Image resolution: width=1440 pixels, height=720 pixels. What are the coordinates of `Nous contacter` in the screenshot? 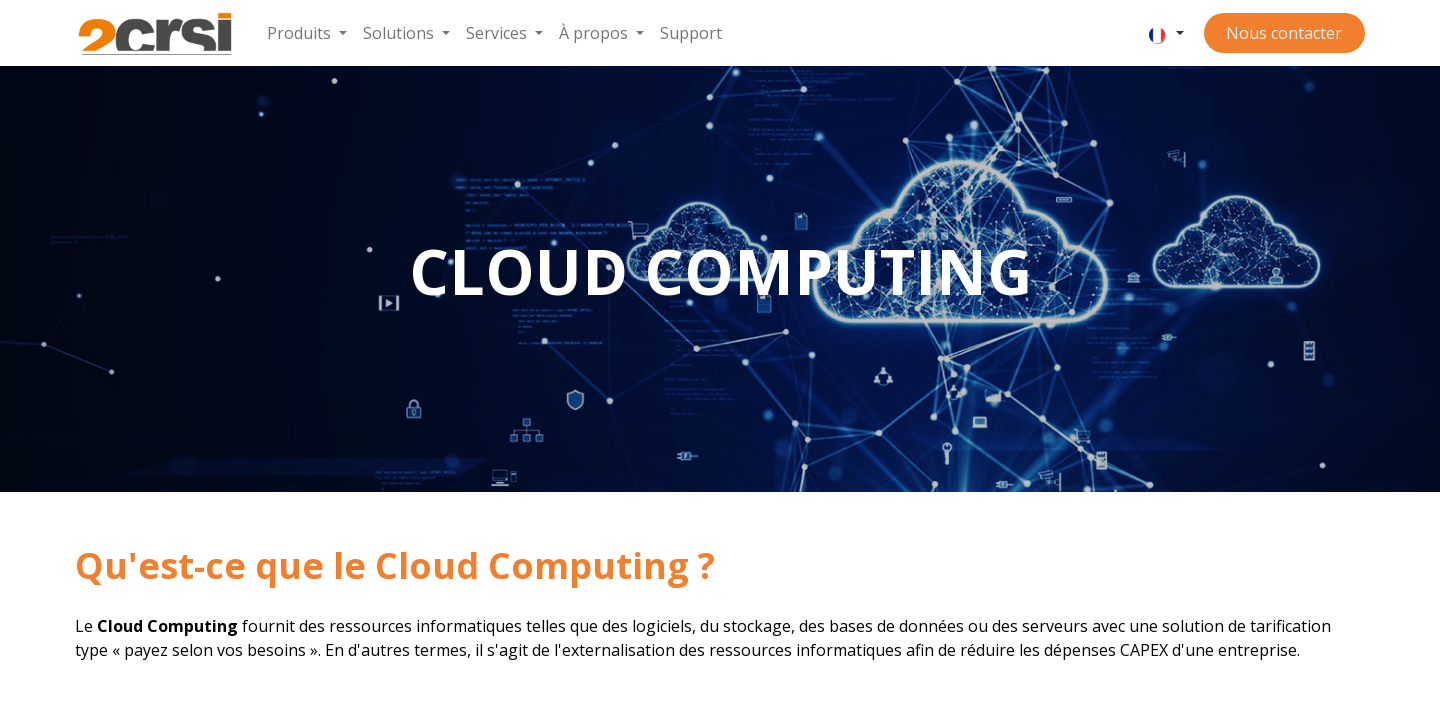 It's located at (1284, 33).